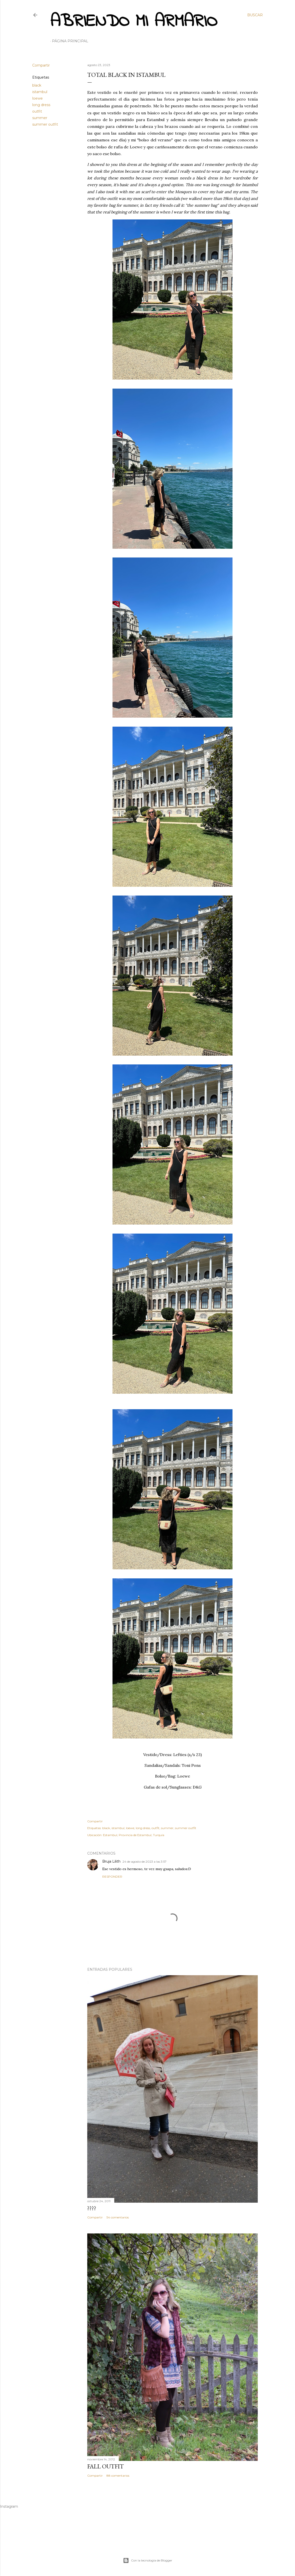  What do you see at coordinates (39, 92) in the screenshot?
I see `istambul` at bounding box center [39, 92].